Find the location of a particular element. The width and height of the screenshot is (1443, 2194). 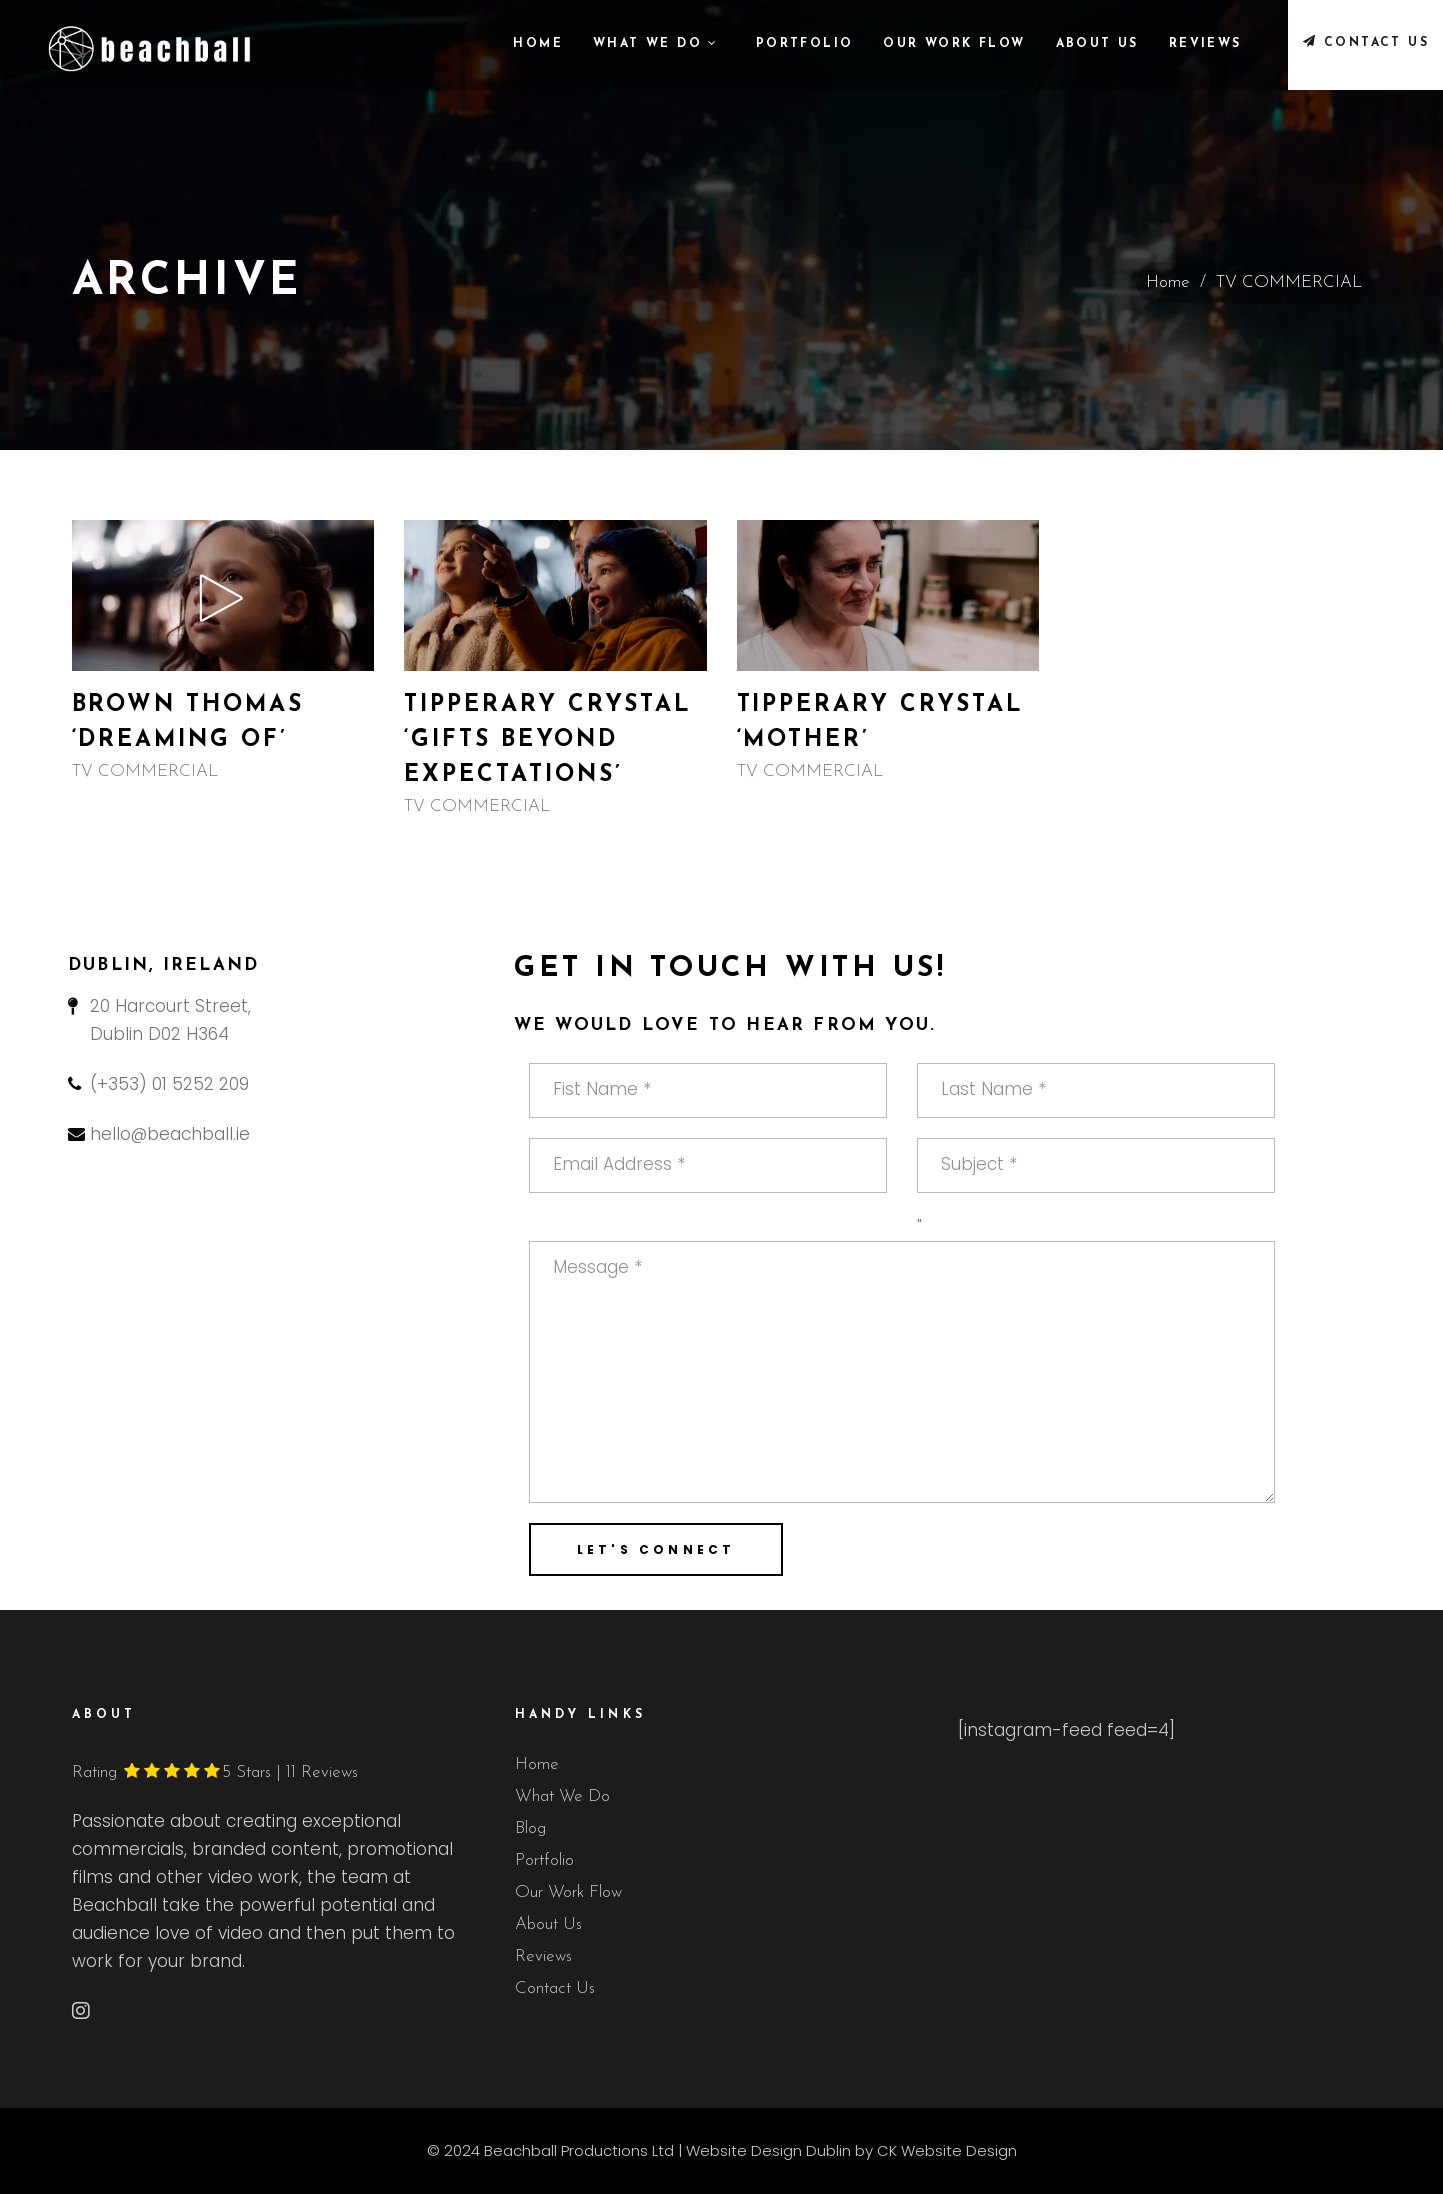

What We Do is located at coordinates (562, 1796).